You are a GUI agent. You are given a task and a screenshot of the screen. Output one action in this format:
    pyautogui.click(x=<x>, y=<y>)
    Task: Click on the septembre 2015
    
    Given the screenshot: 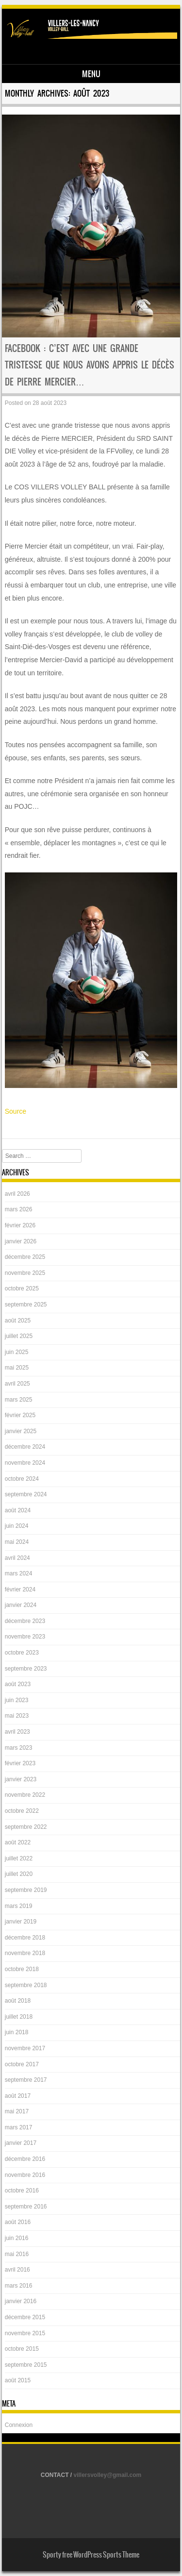 What is the action you would take?
    pyautogui.click(x=26, y=2364)
    